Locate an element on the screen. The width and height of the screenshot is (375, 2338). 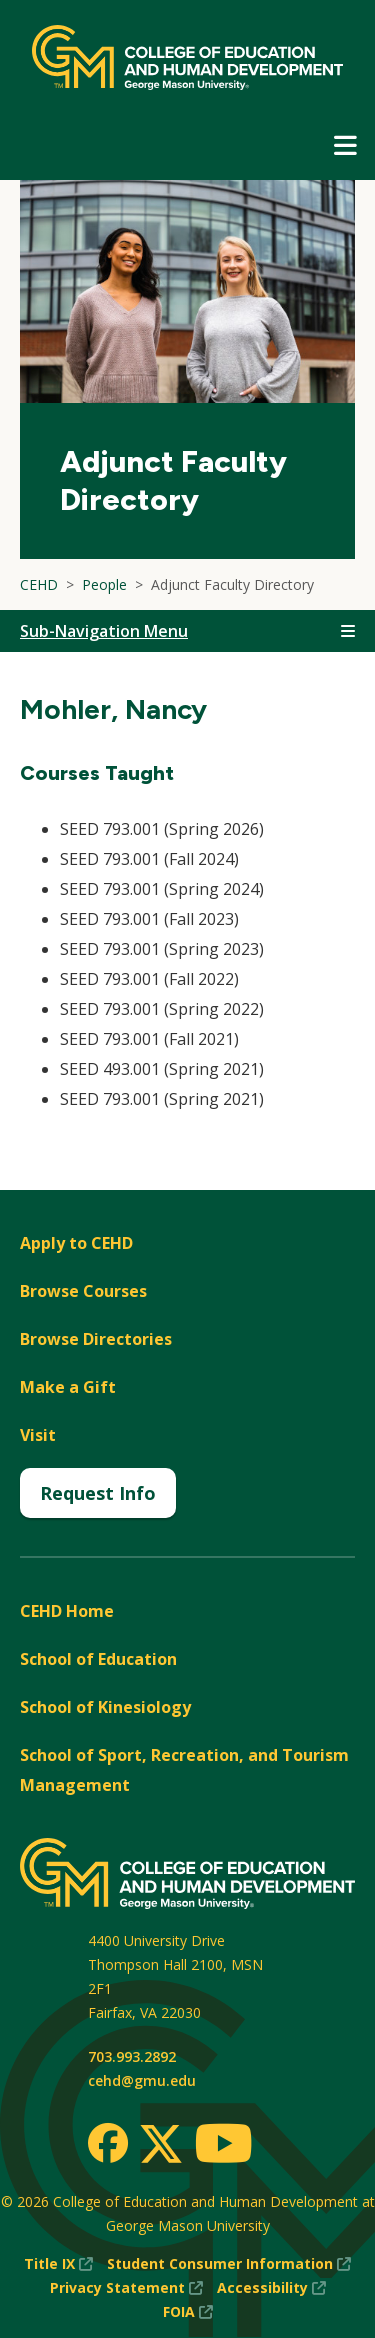
Accessibility is located at coordinates (271, 2288).